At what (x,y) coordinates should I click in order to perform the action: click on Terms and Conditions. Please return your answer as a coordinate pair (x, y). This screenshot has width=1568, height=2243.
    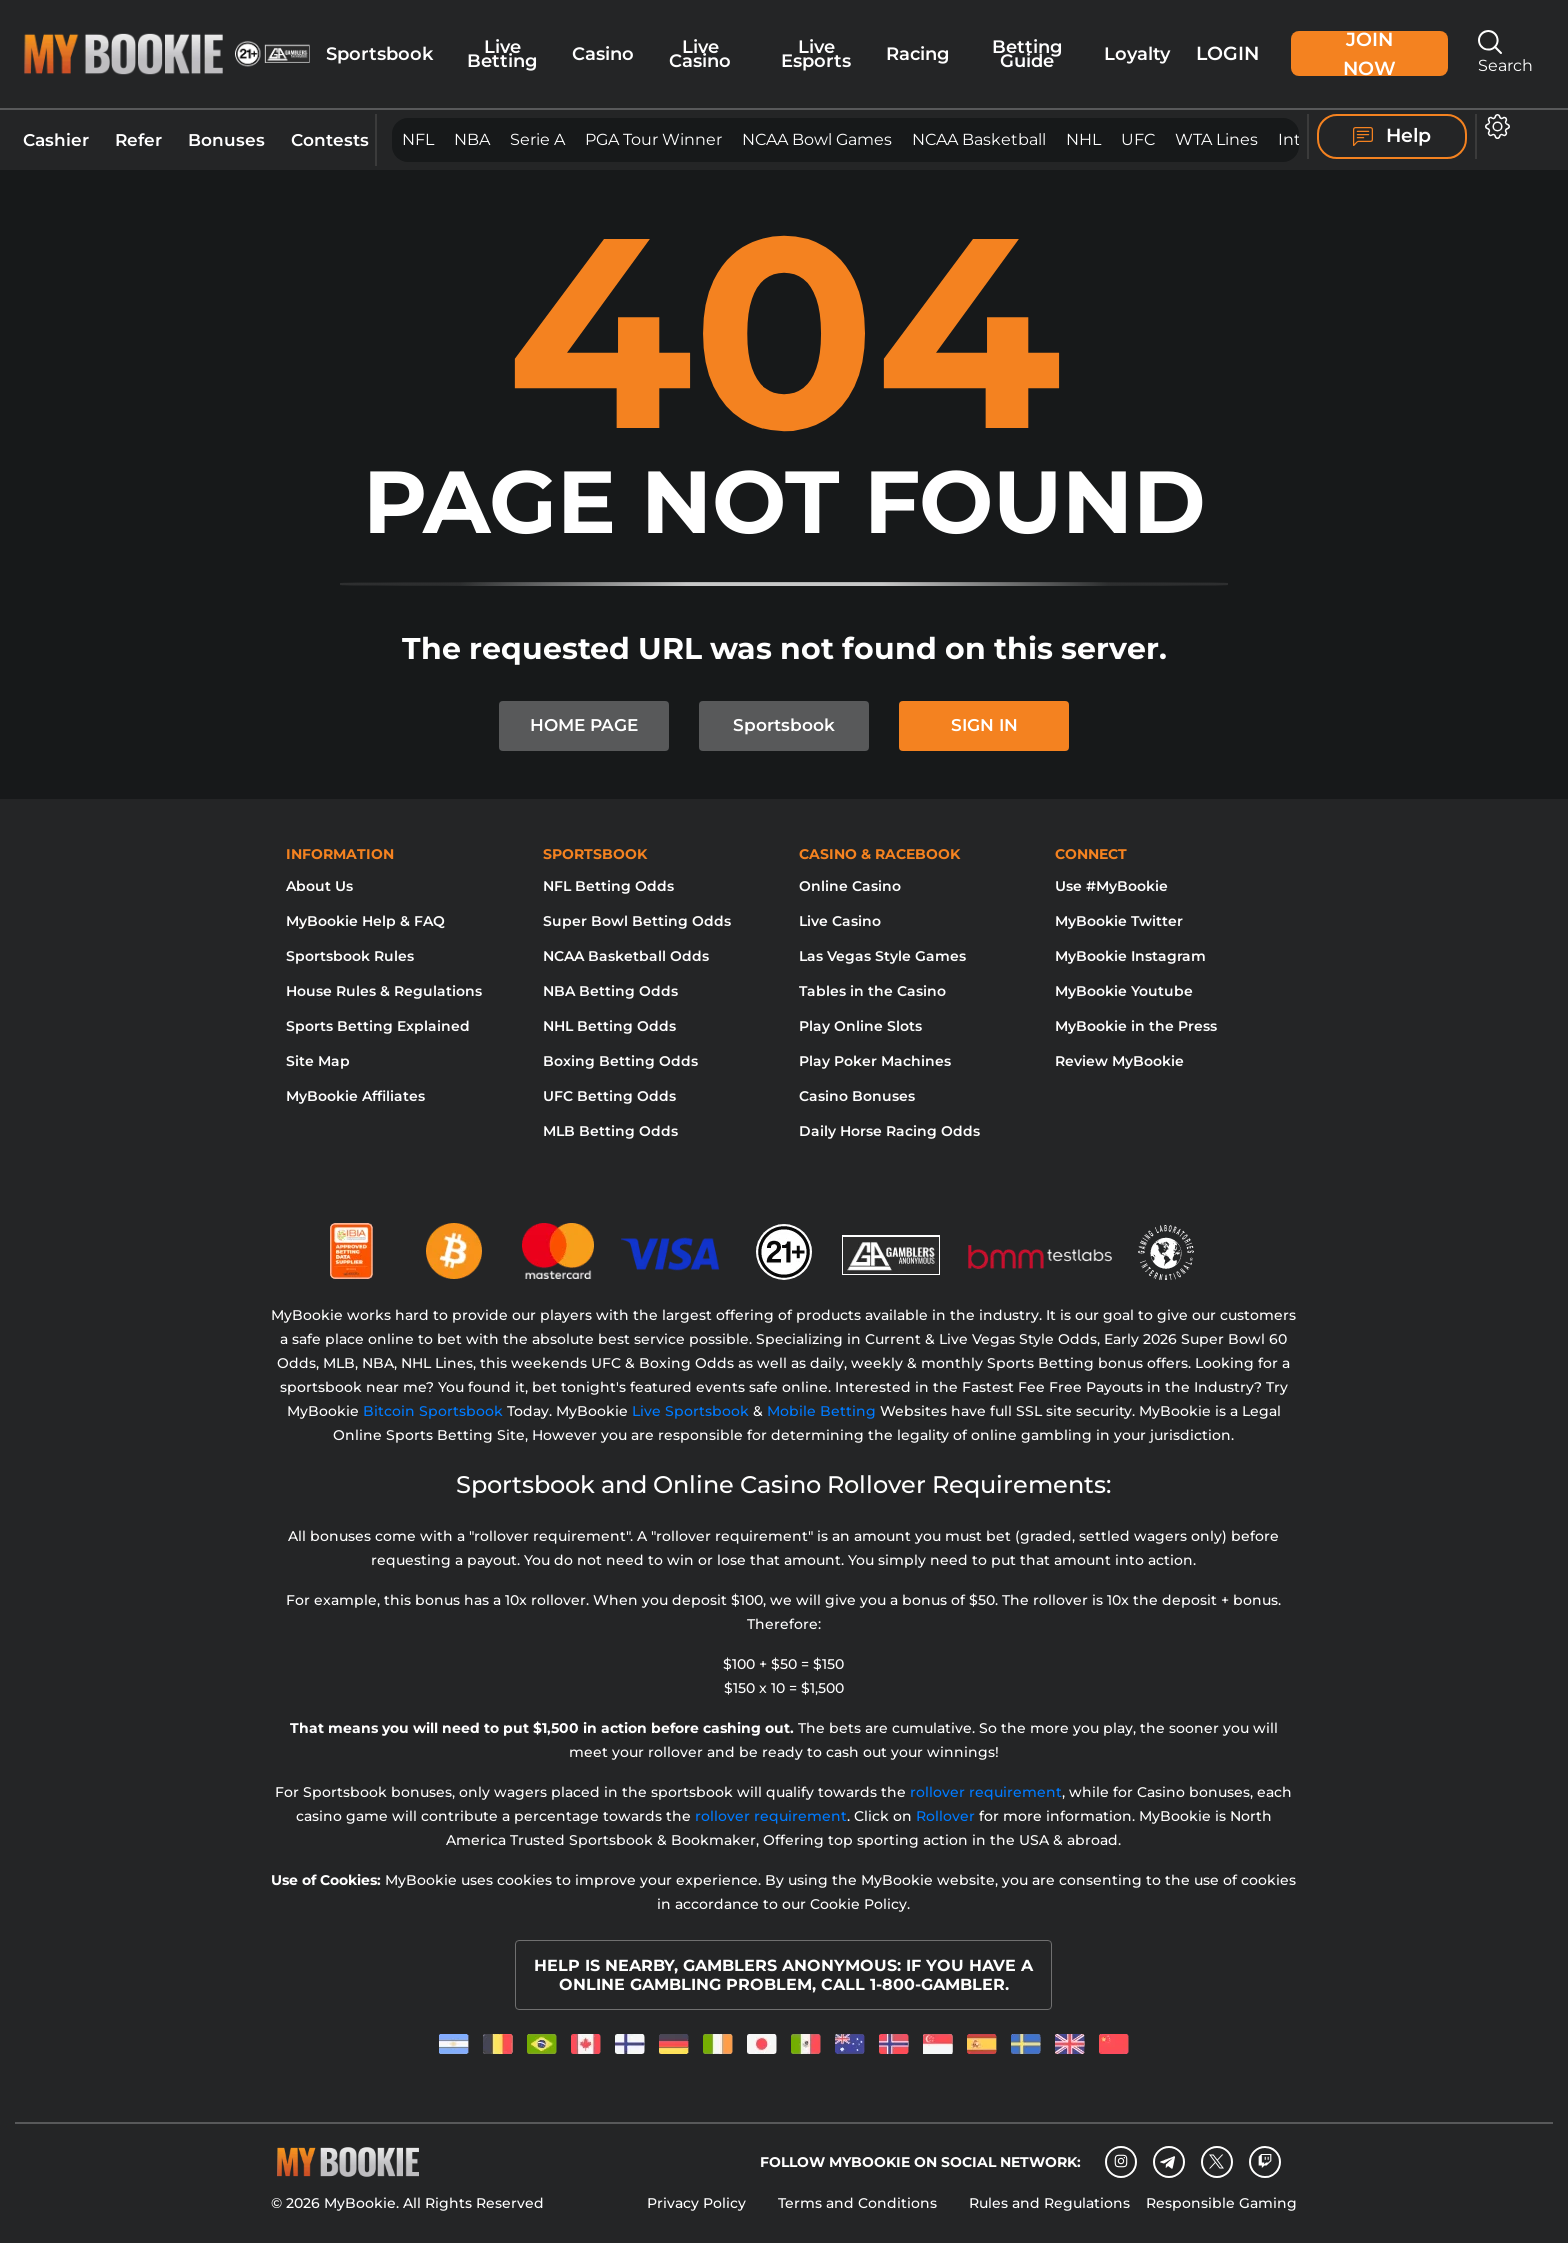
    Looking at the image, I should click on (857, 2203).